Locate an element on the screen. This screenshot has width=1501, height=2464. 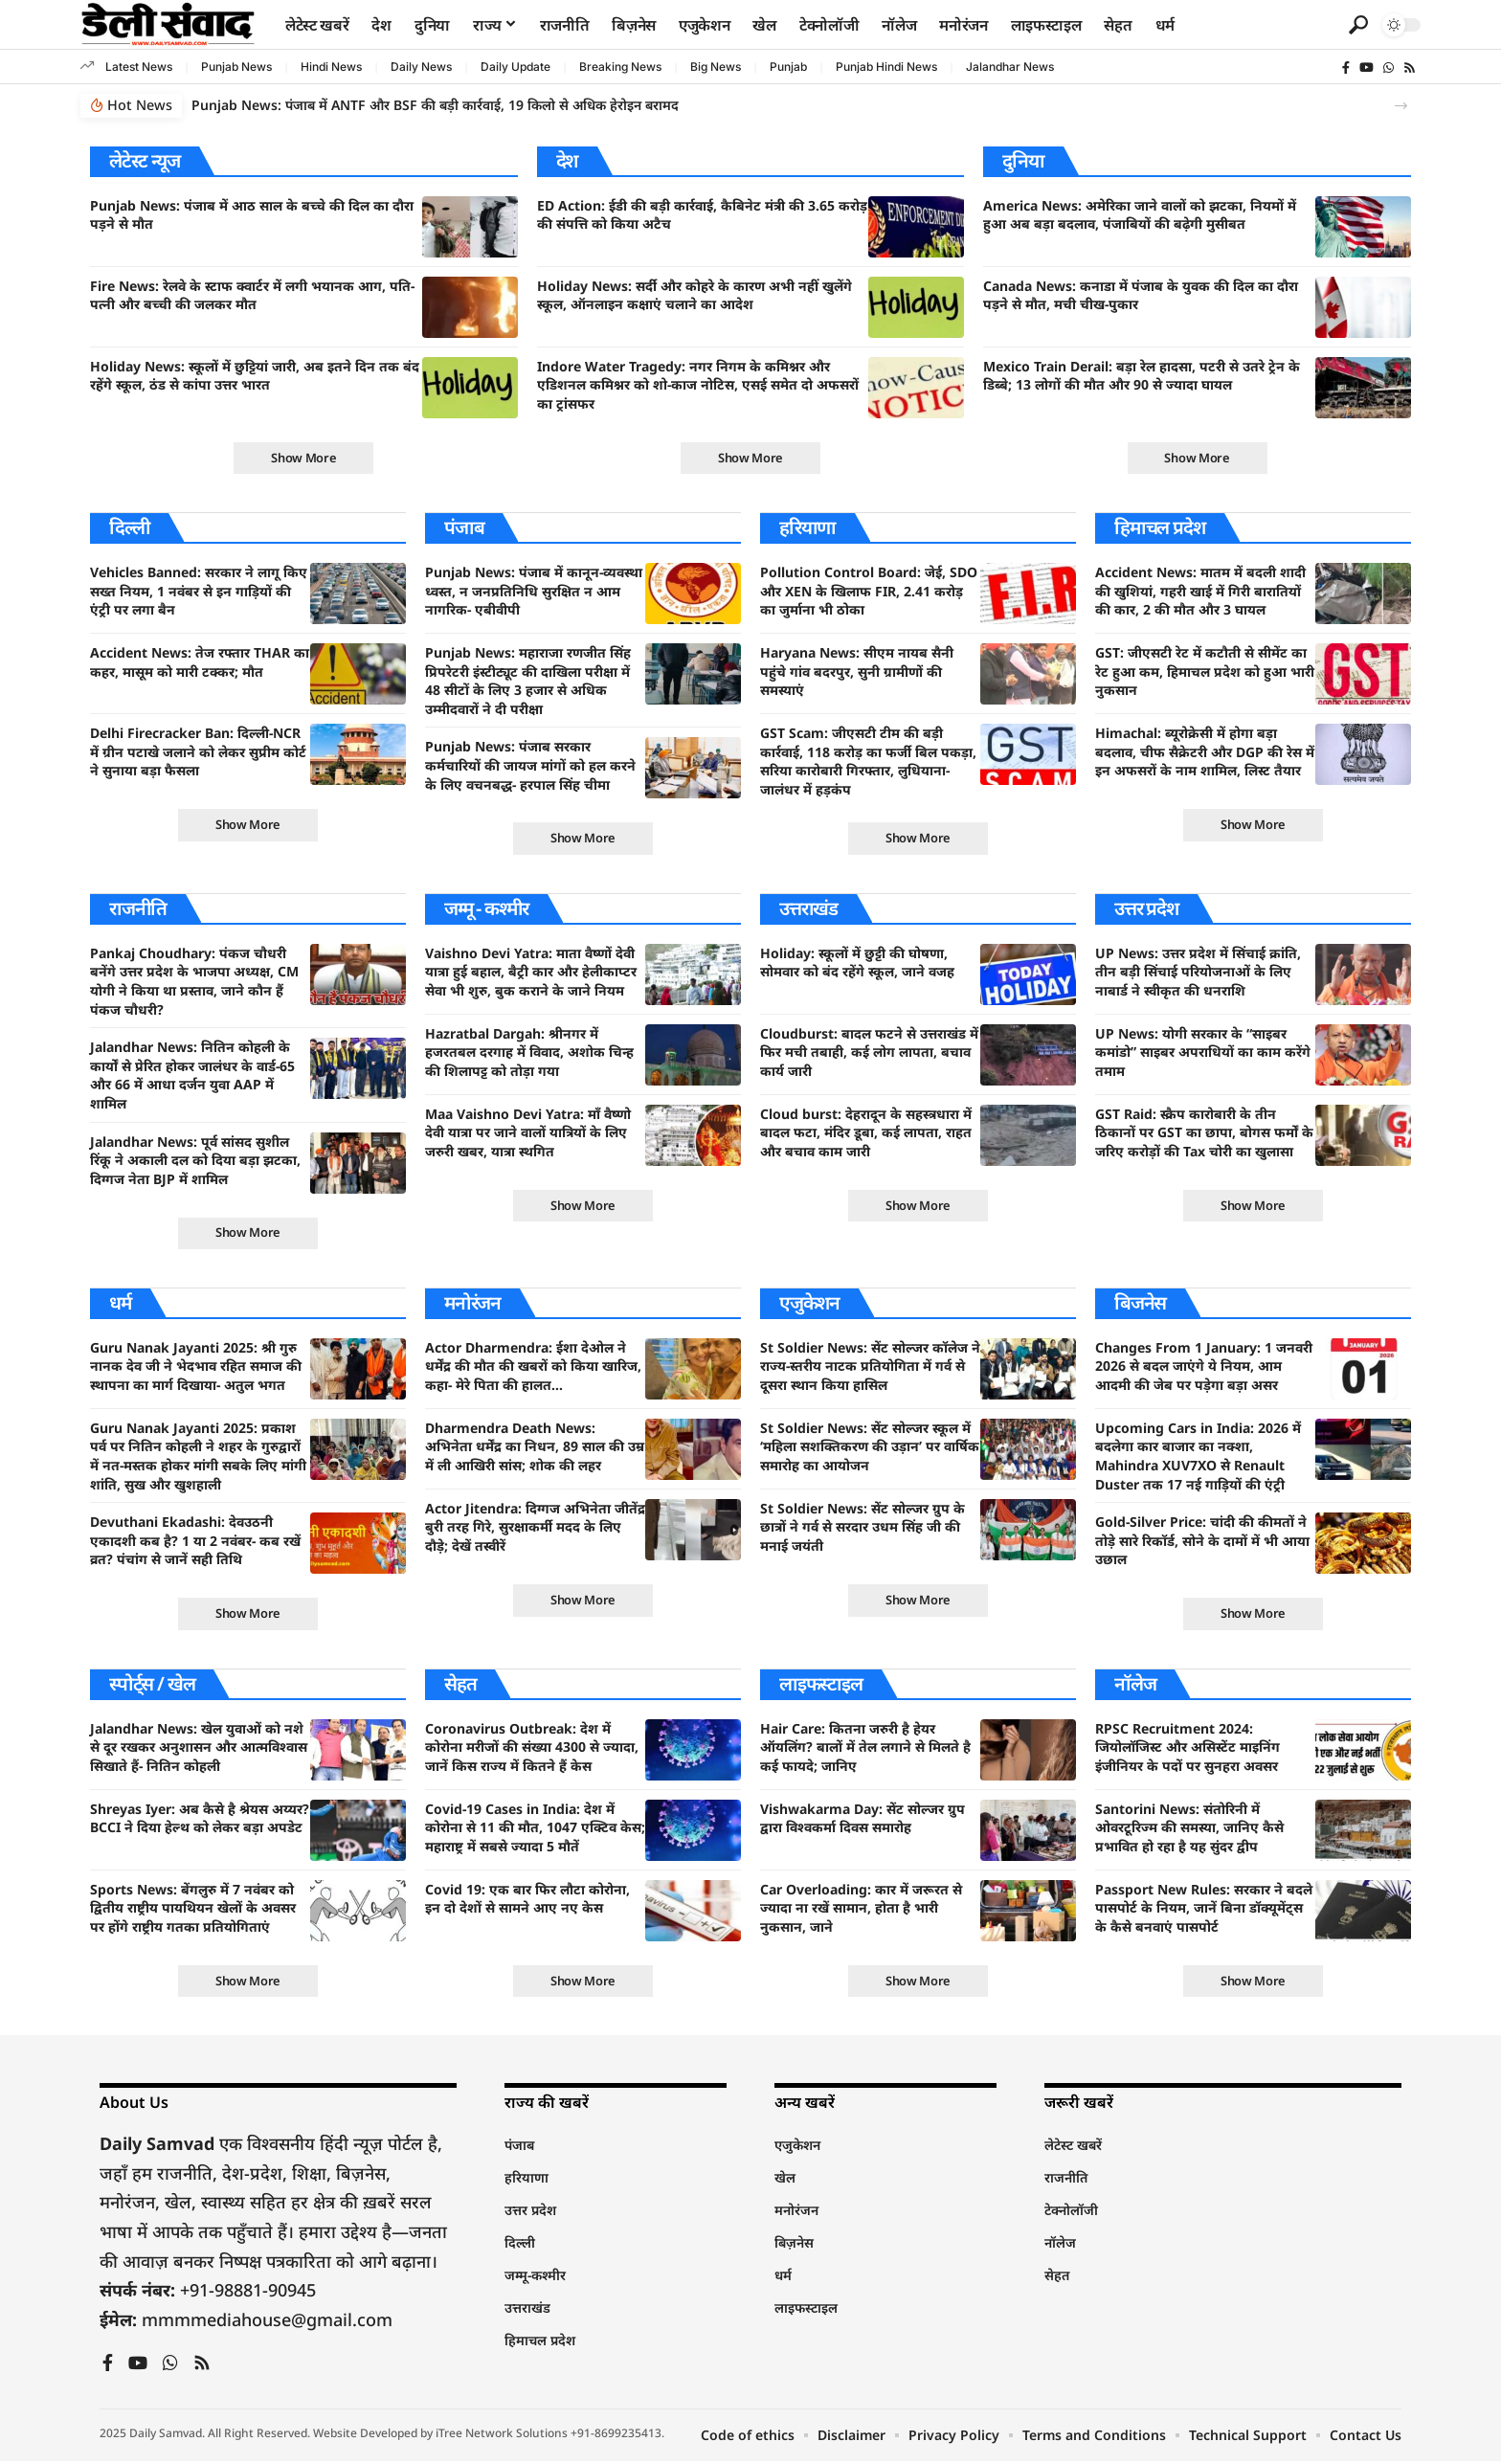
Car Overloading: कार में जरूरत से ज्यादा ना रखें सामान, होता है भारी नुकसान, जाने is located at coordinates (861, 1910).